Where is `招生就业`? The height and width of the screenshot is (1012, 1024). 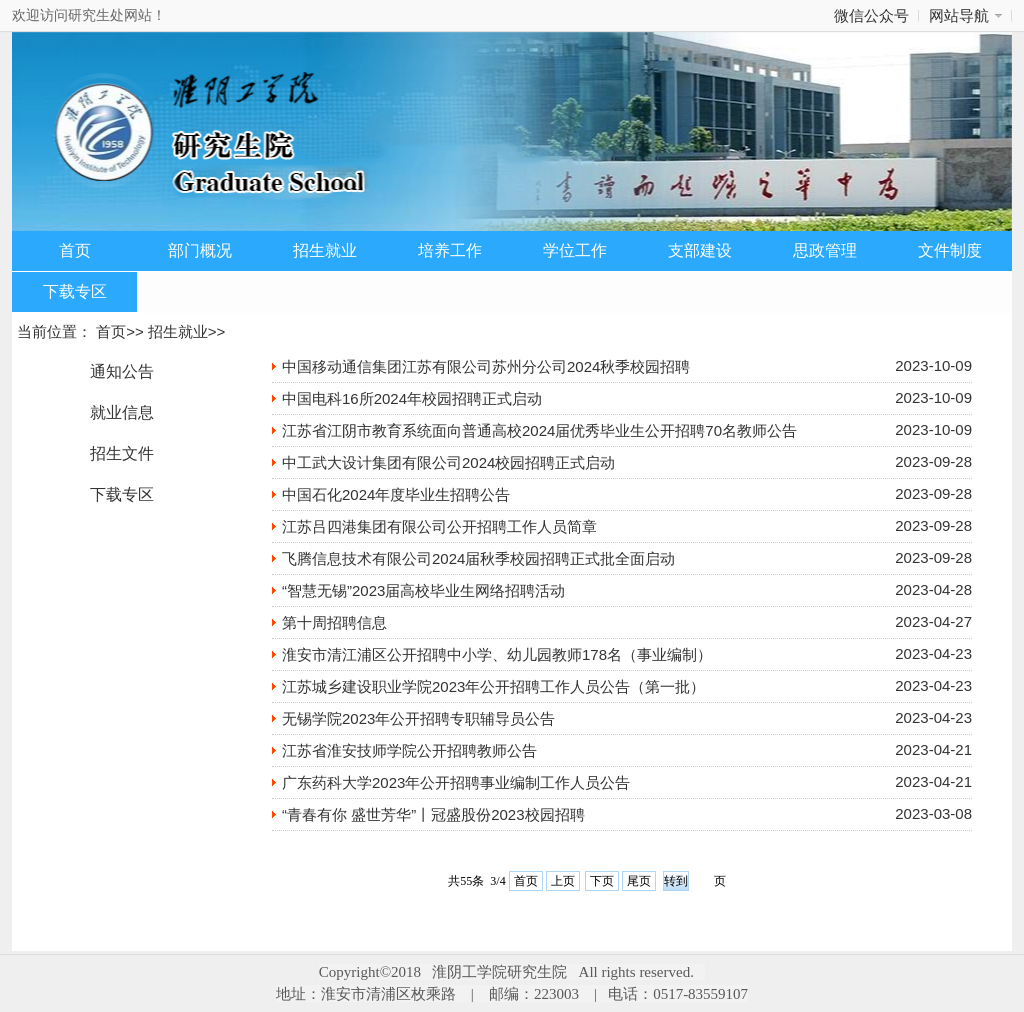 招生就业 is located at coordinates (325, 250).